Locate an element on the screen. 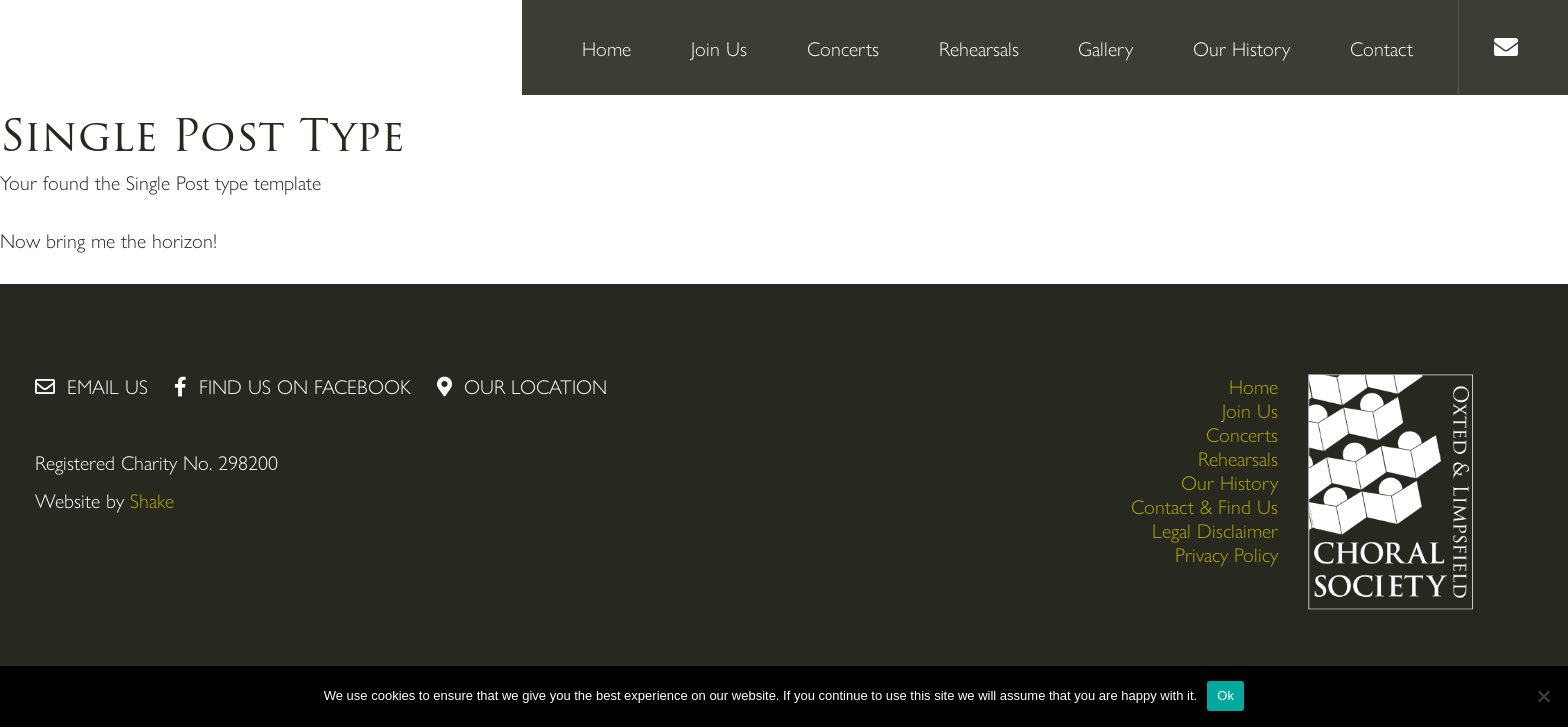 This screenshot has height=727, width=1568. Rehearsals is located at coordinates (979, 47).